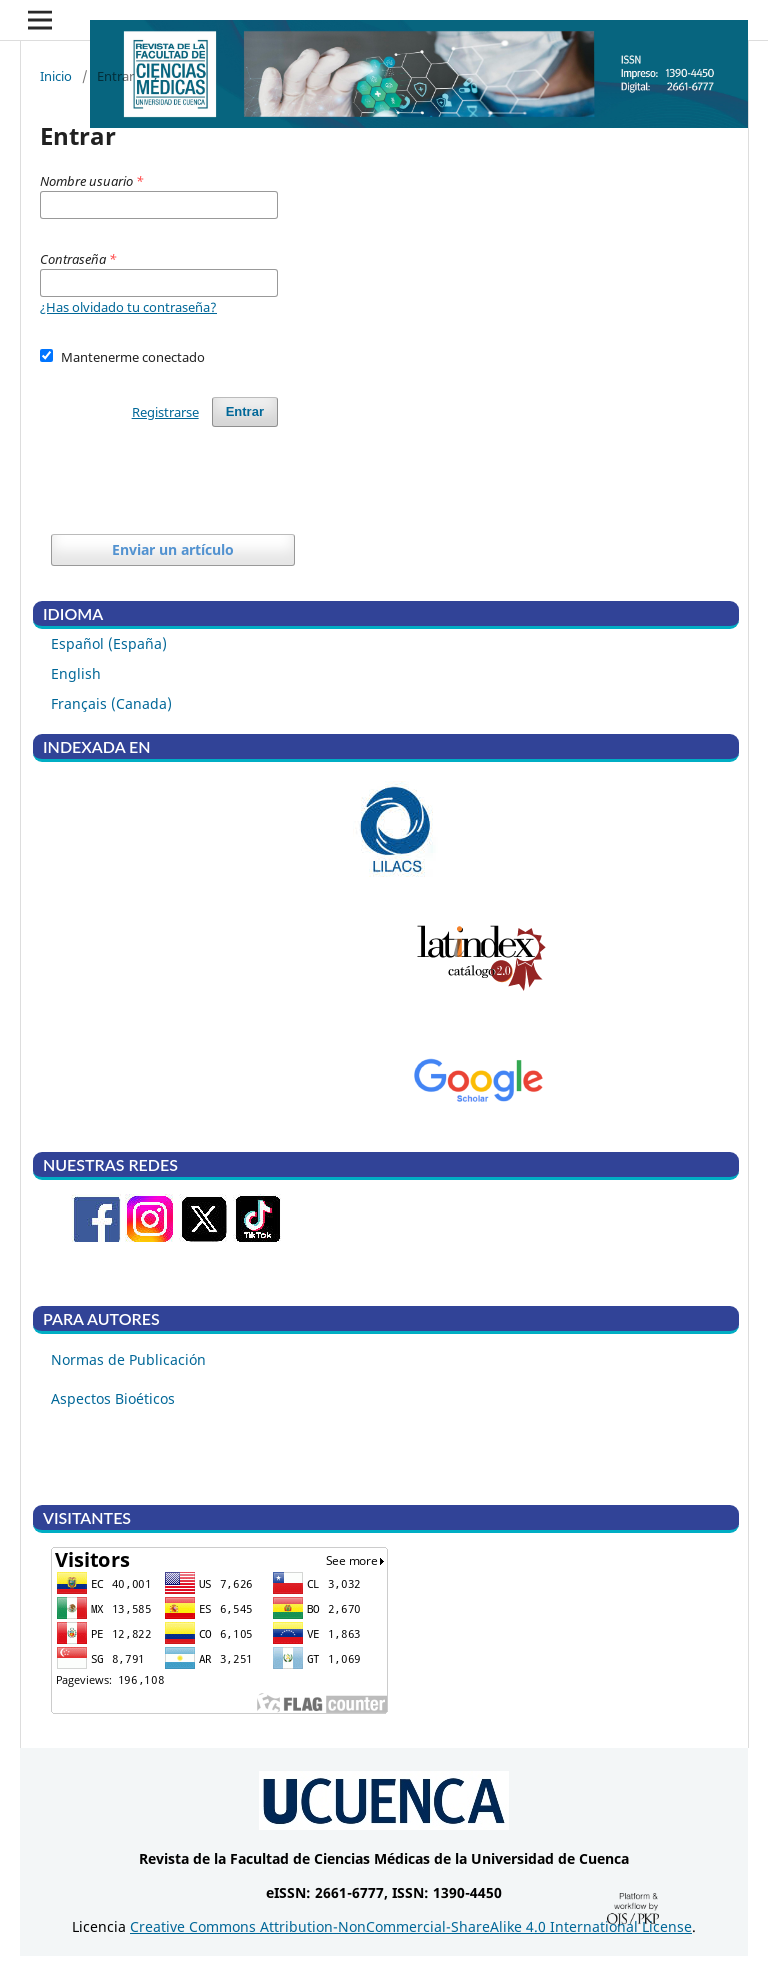  Describe the element at coordinates (109, 643) in the screenshot. I see `Español (España)` at that location.